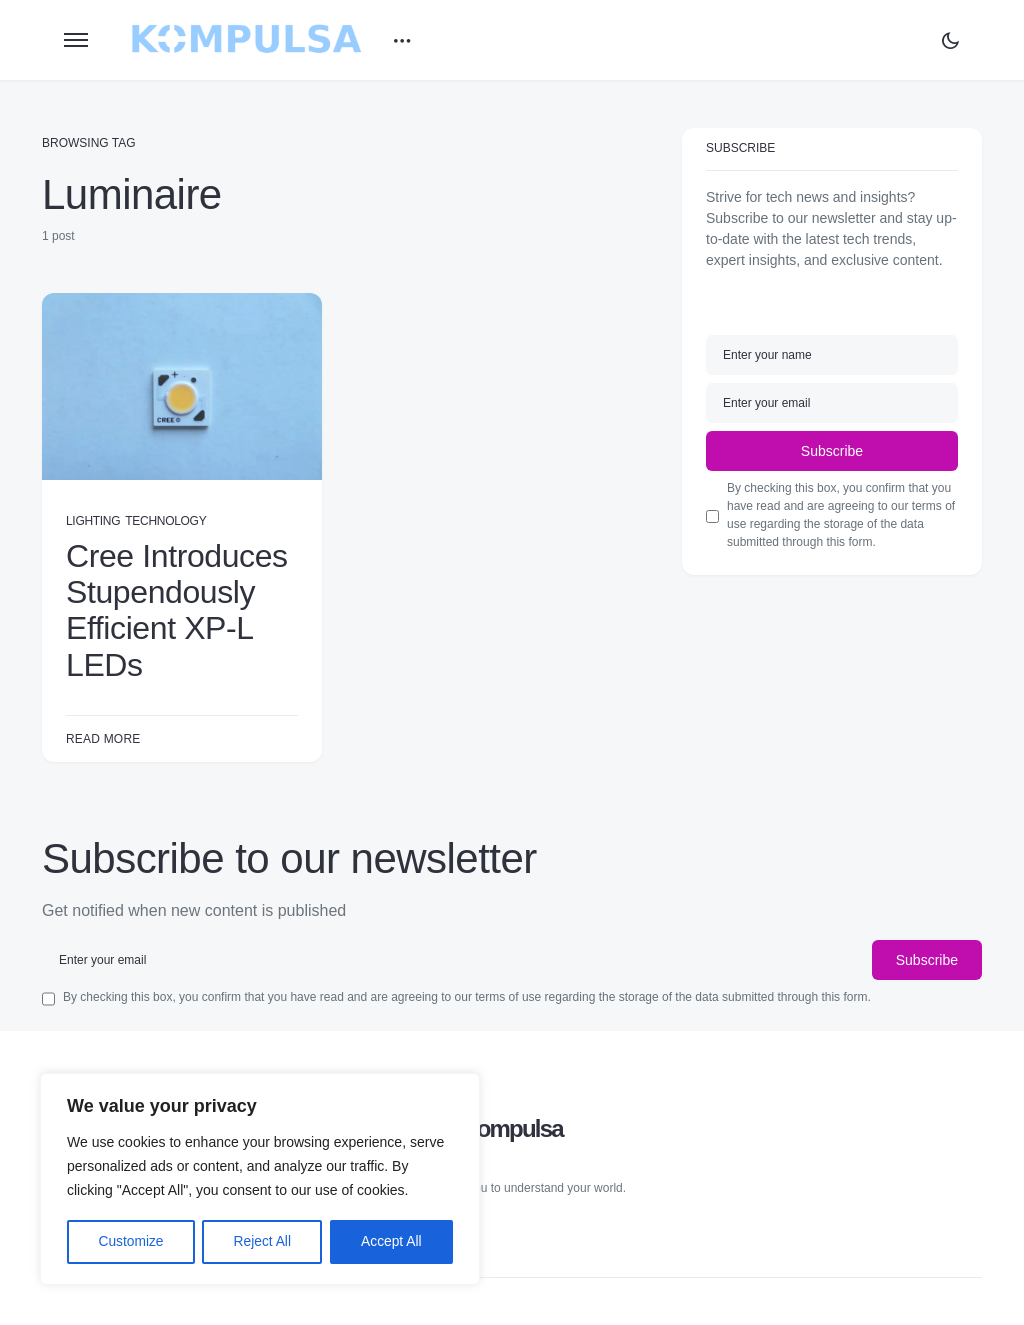 The width and height of the screenshot is (1024, 1325). What do you see at coordinates (262, 1242) in the screenshot?
I see `Reject All` at bounding box center [262, 1242].